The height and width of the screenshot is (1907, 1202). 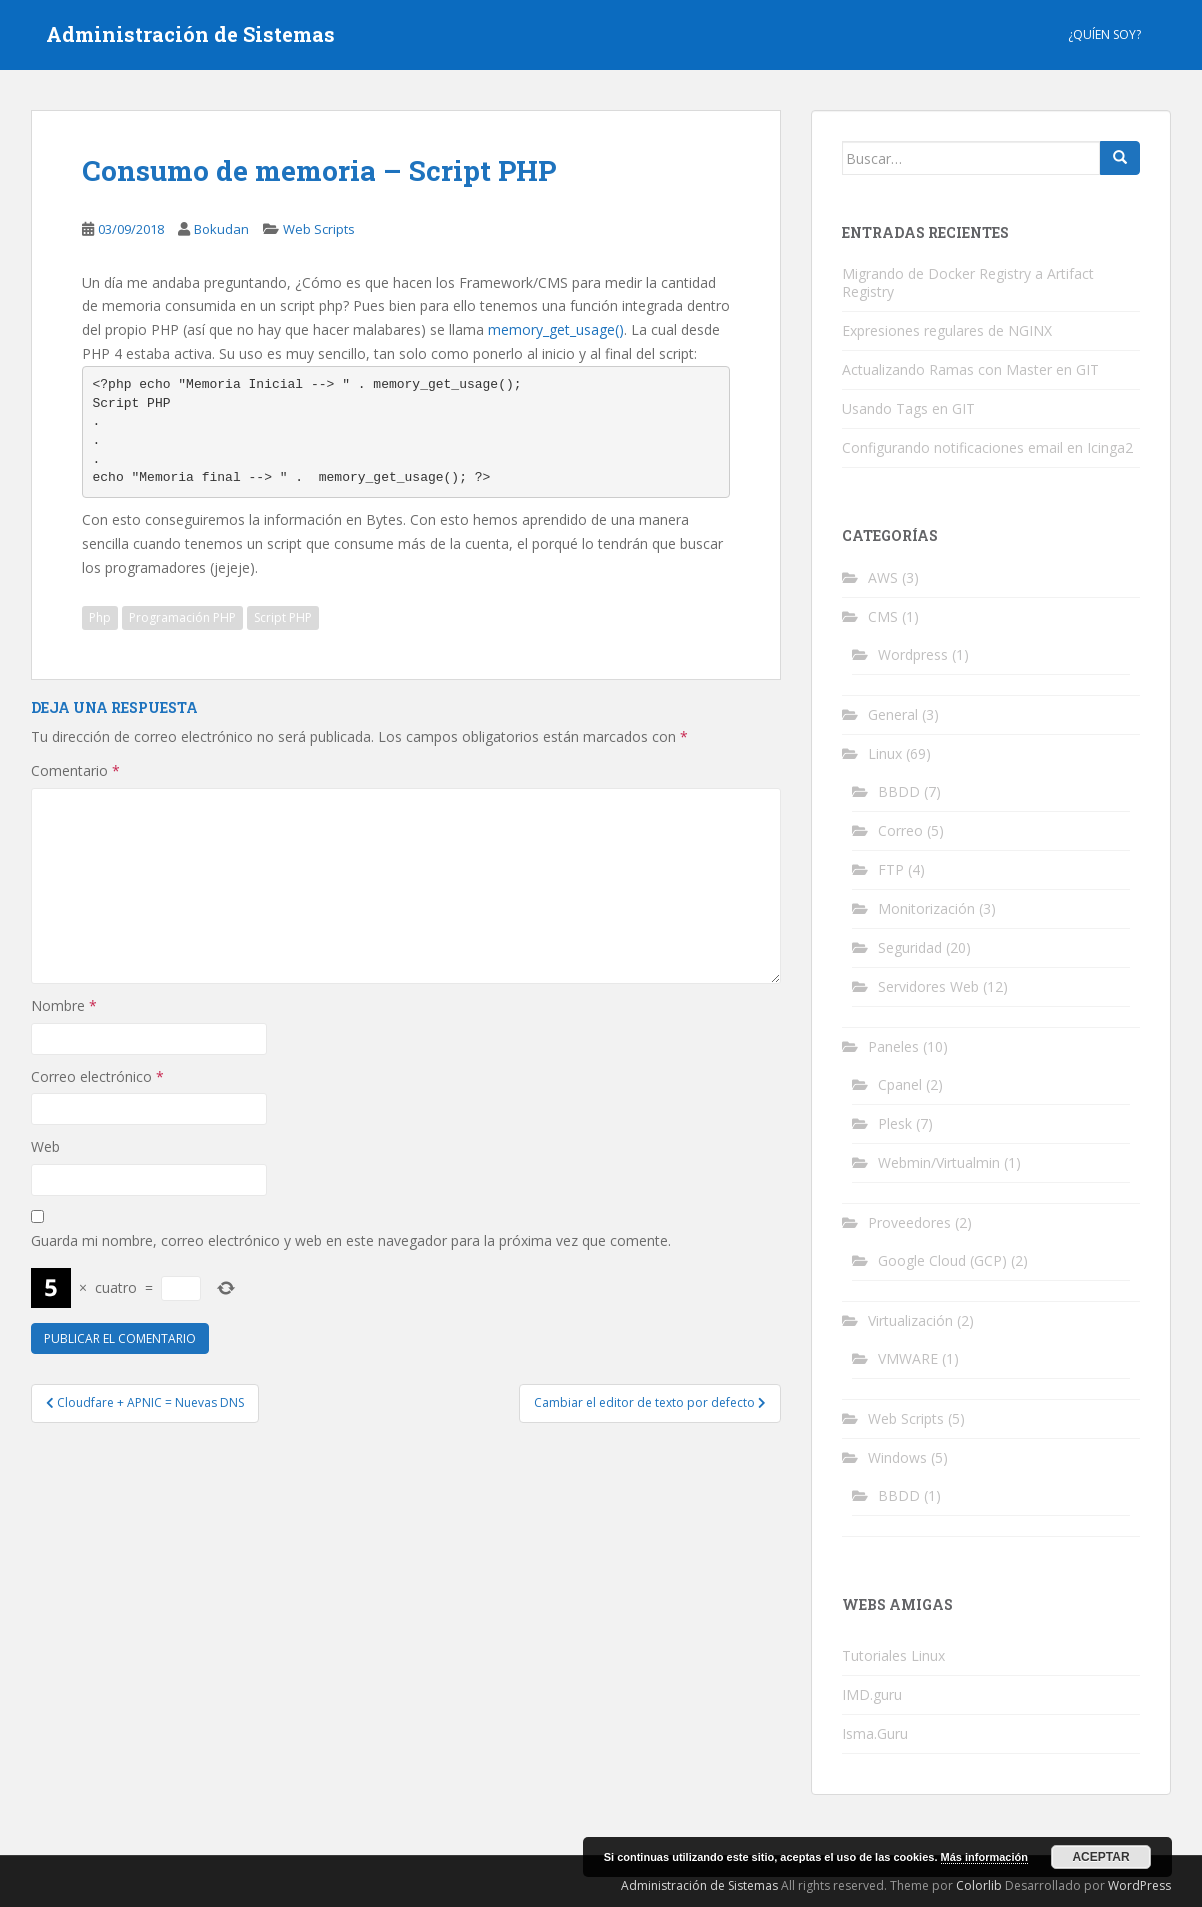 I want to click on VMWARE, so click(x=908, y=1358).